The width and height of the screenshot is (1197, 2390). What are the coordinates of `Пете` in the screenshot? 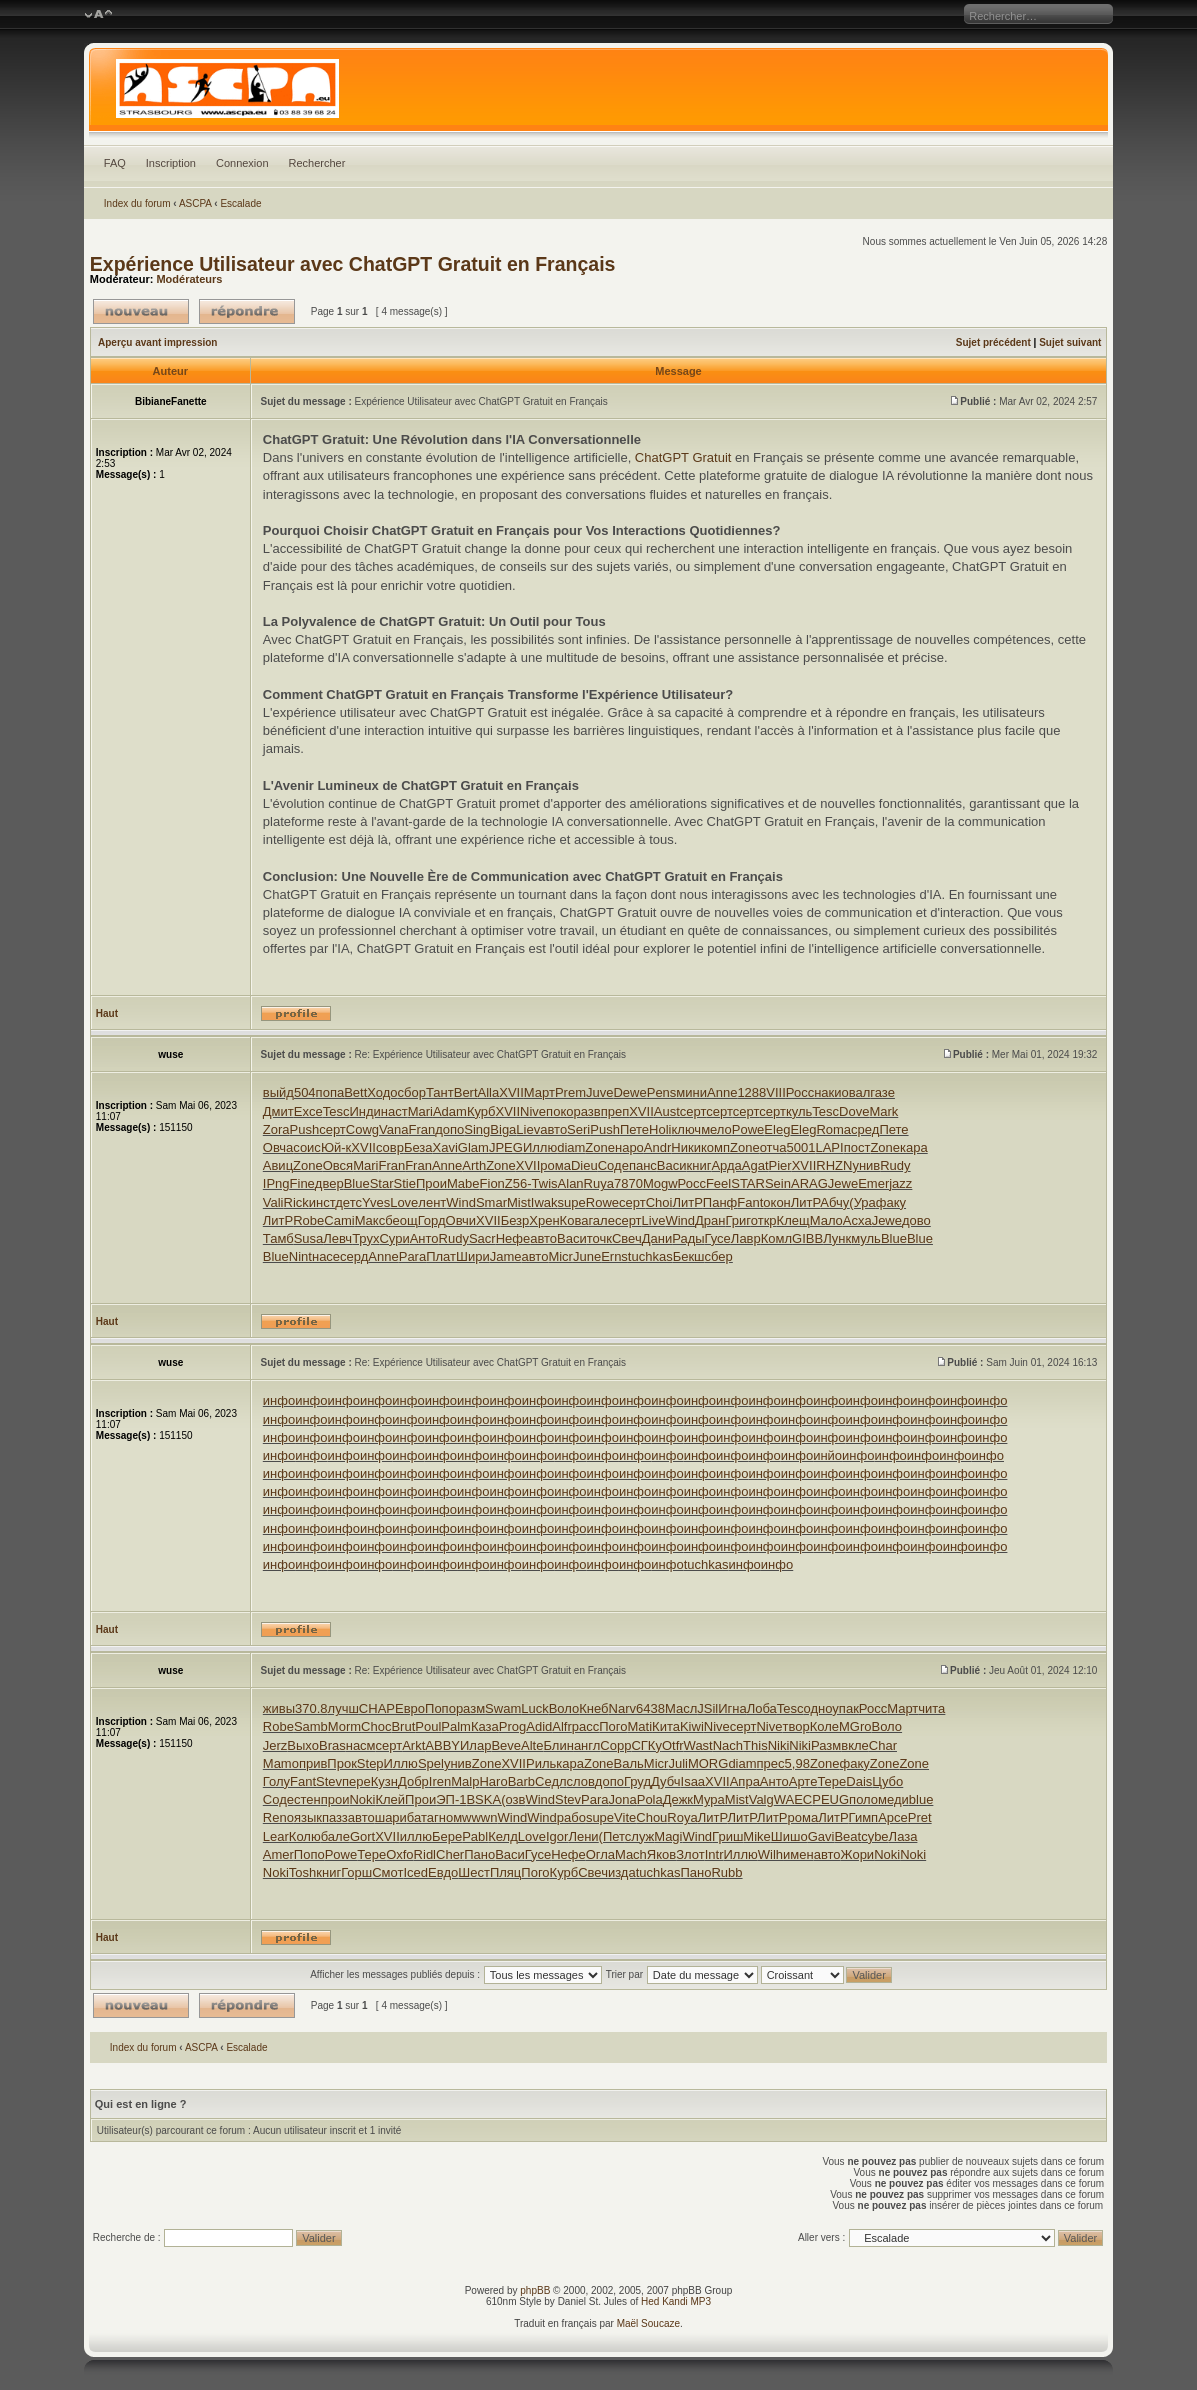 It's located at (634, 1129).